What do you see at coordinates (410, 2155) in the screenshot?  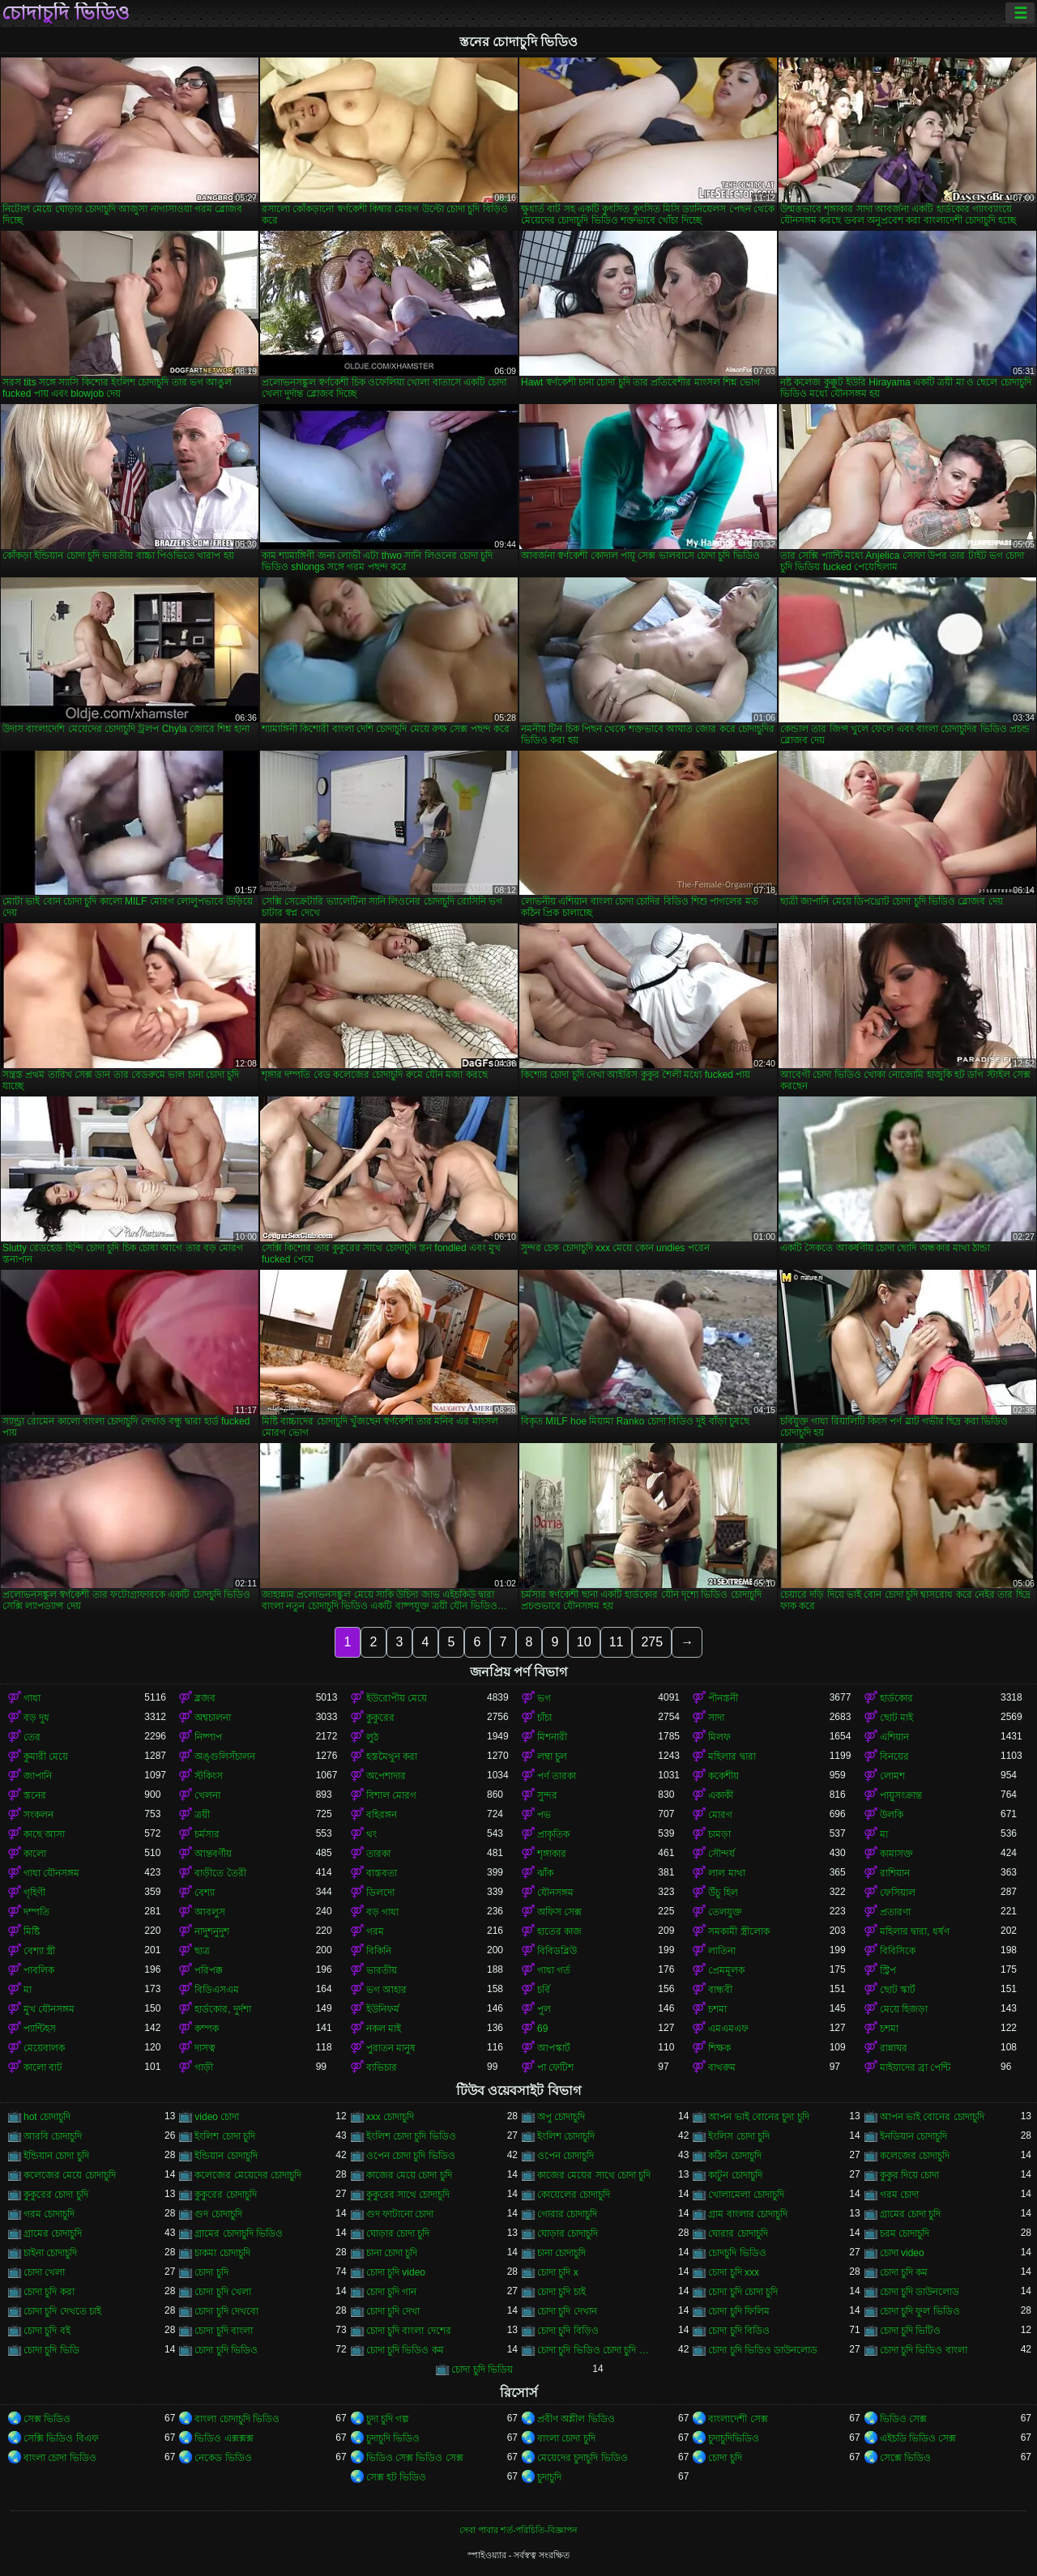 I see `ওপেন চোদা চুদি ভিডিও` at bounding box center [410, 2155].